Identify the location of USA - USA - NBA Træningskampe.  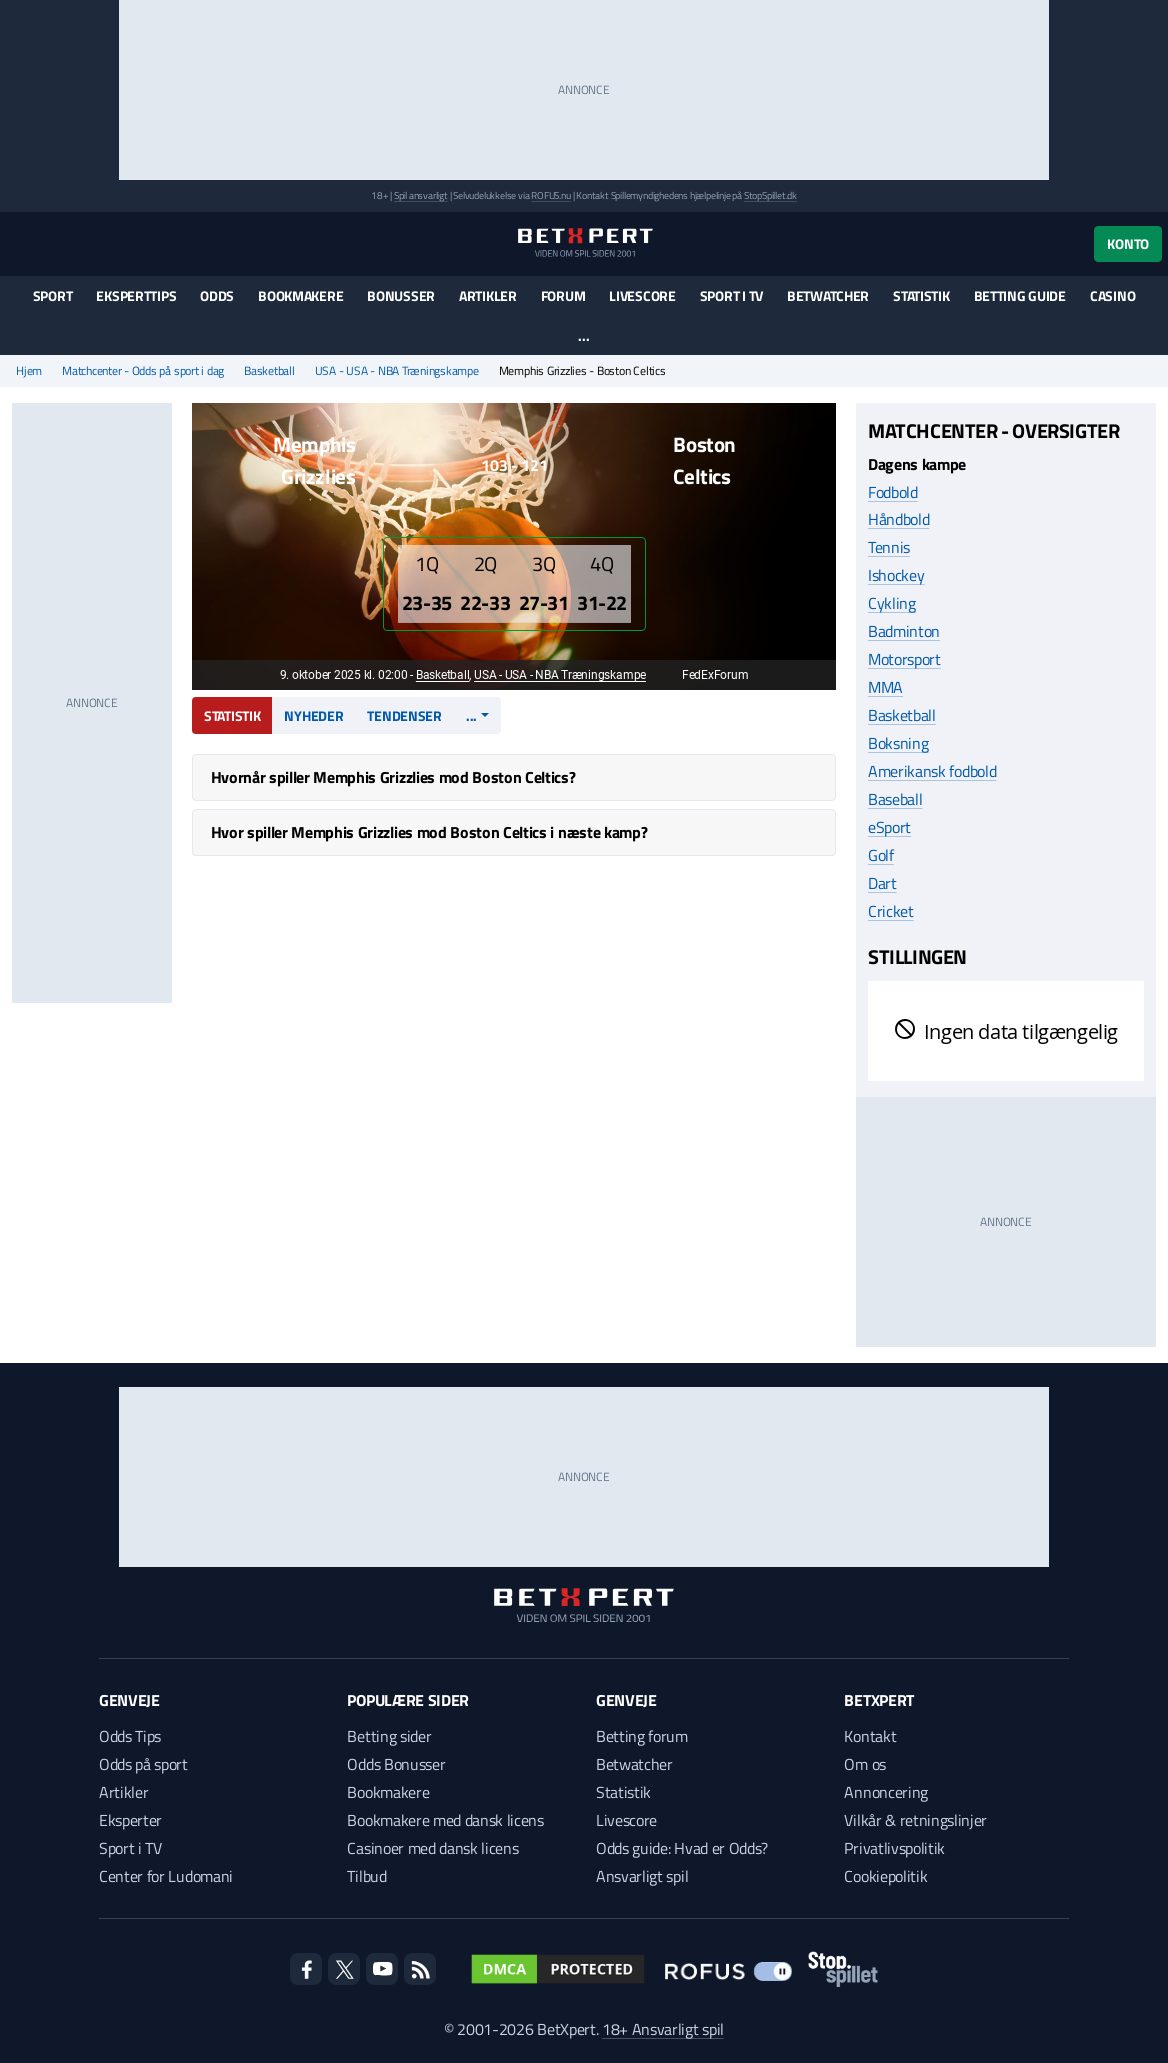
(397, 371).